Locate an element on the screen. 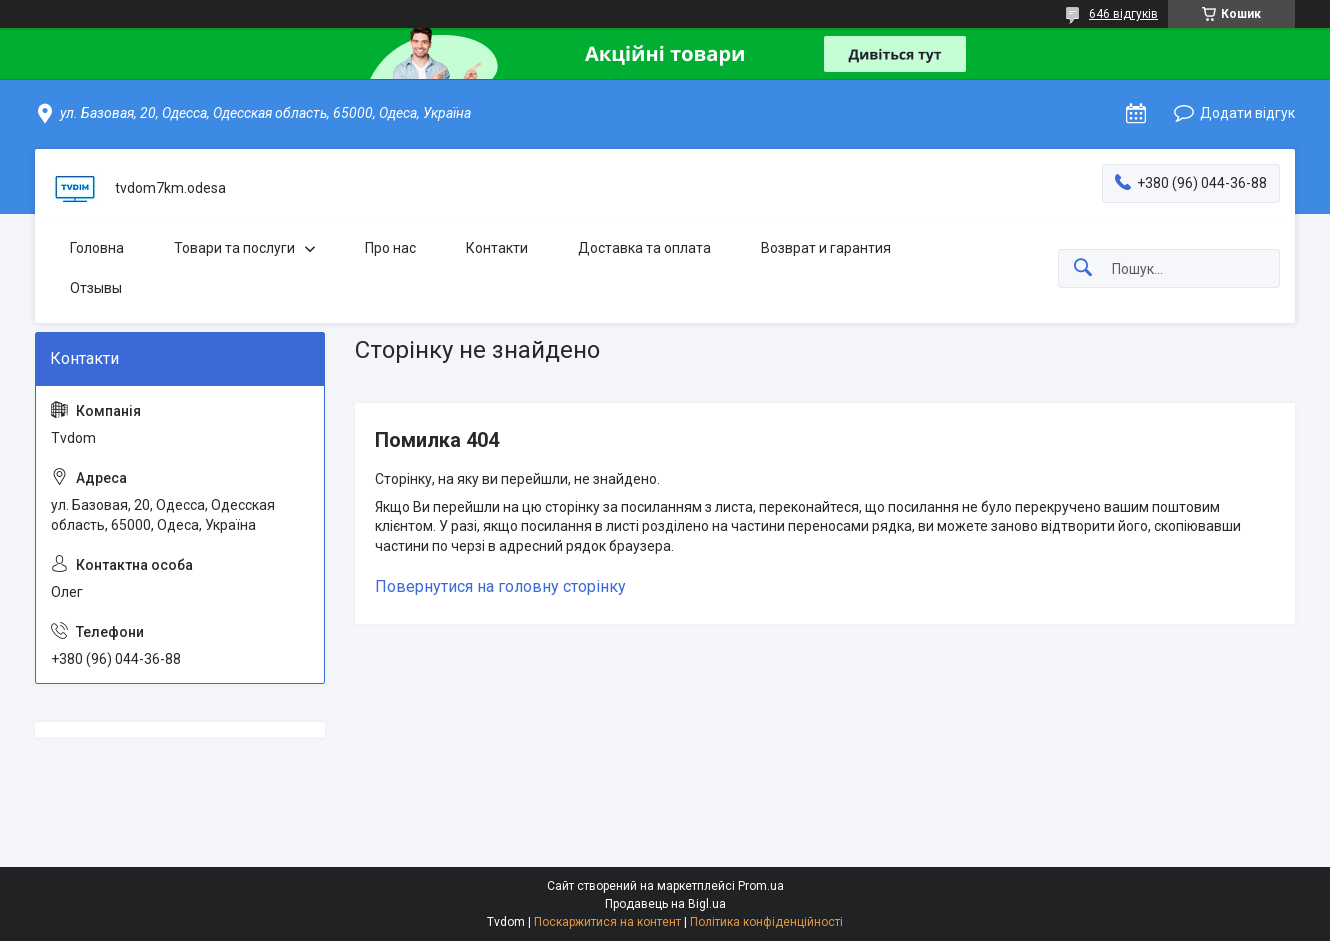 The width and height of the screenshot is (1330, 941). Про нас is located at coordinates (390, 248).